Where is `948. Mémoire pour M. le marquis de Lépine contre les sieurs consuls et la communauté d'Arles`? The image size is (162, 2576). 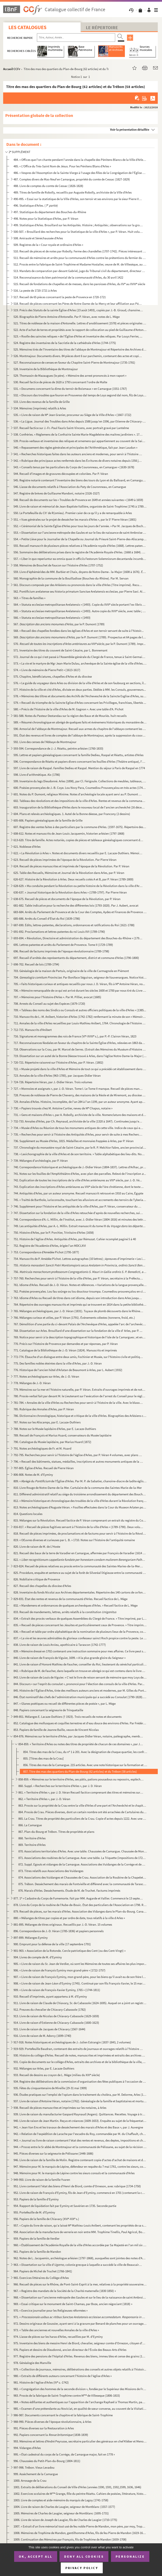
948. Mémoire pour M. le marquis de Lépine contre les sieurs consuls et la communauté d'Arles is located at coordinates (74, 2173).